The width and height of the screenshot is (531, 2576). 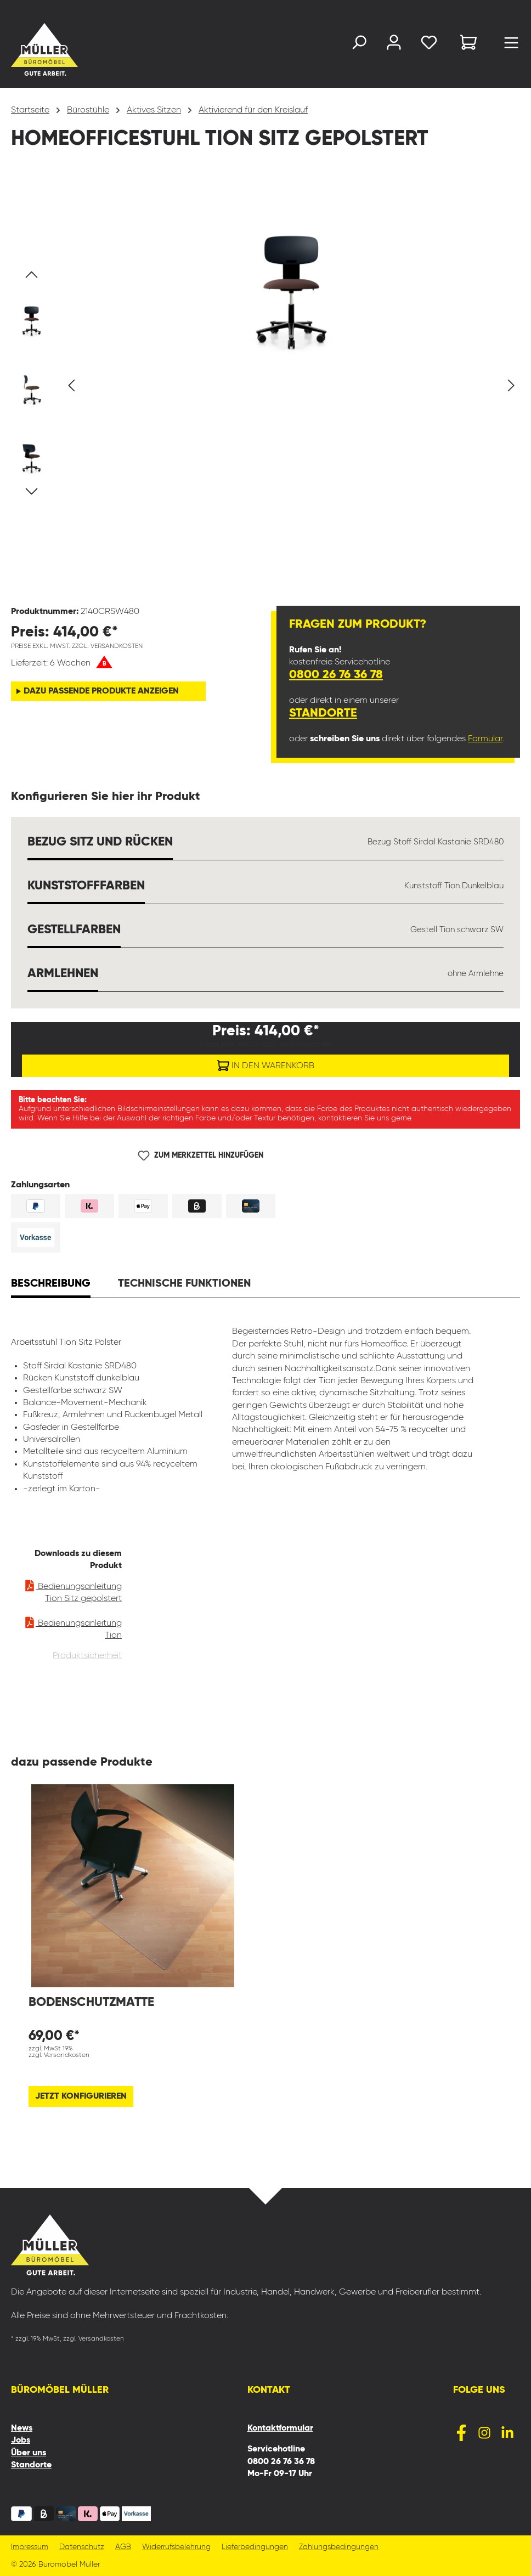 What do you see at coordinates (394, 44) in the screenshot?
I see `[Ihr Konto]` at bounding box center [394, 44].